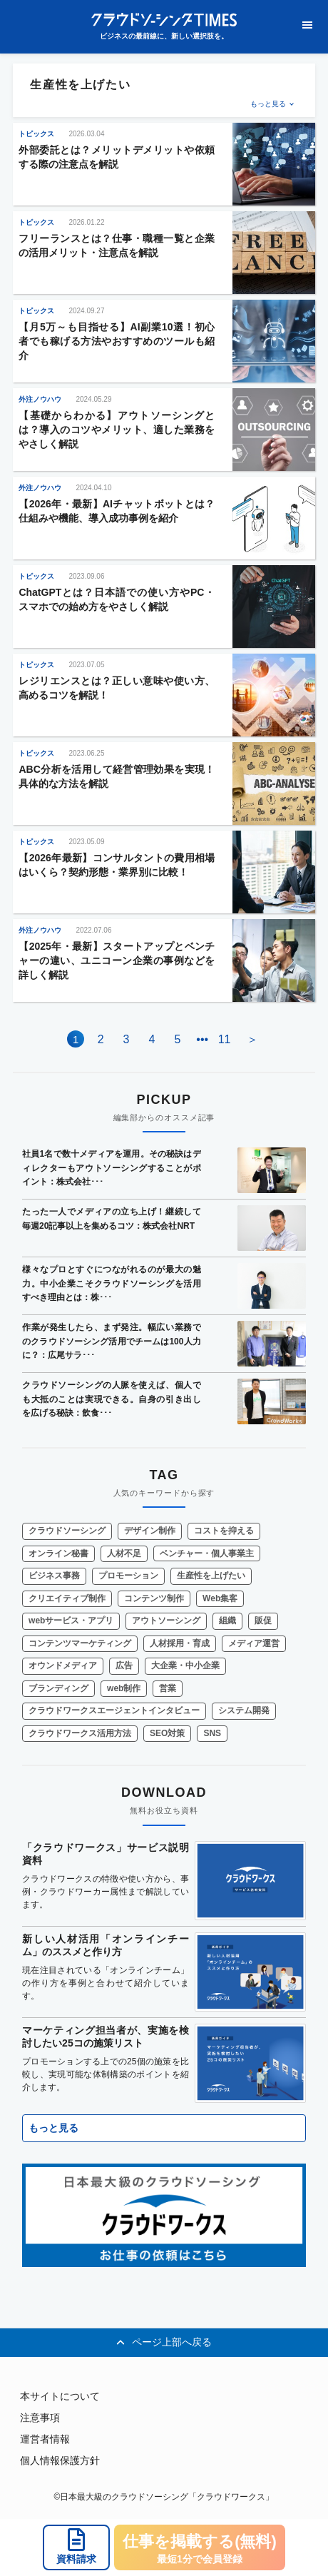 The height and width of the screenshot is (2576, 328). Describe the element at coordinates (263, 1621) in the screenshot. I see `販促` at that location.